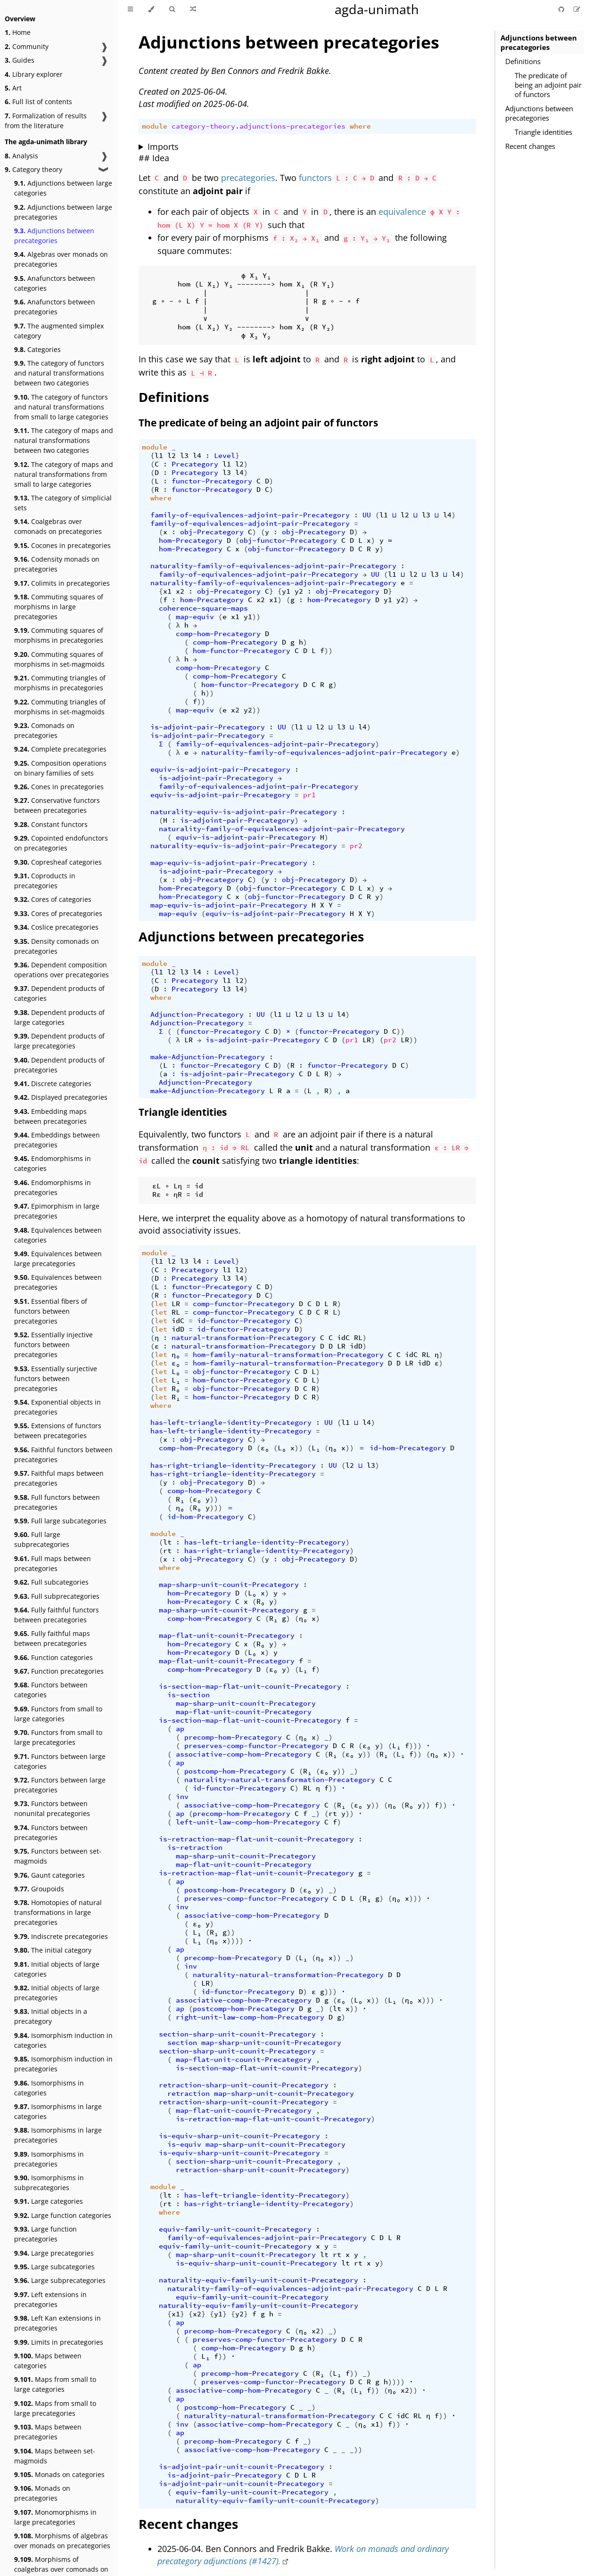 This screenshot has height=2576, width=591. What do you see at coordinates (63, 2040) in the screenshot?
I see `Isomorphism induction in categories` at bounding box center [63, 2040].